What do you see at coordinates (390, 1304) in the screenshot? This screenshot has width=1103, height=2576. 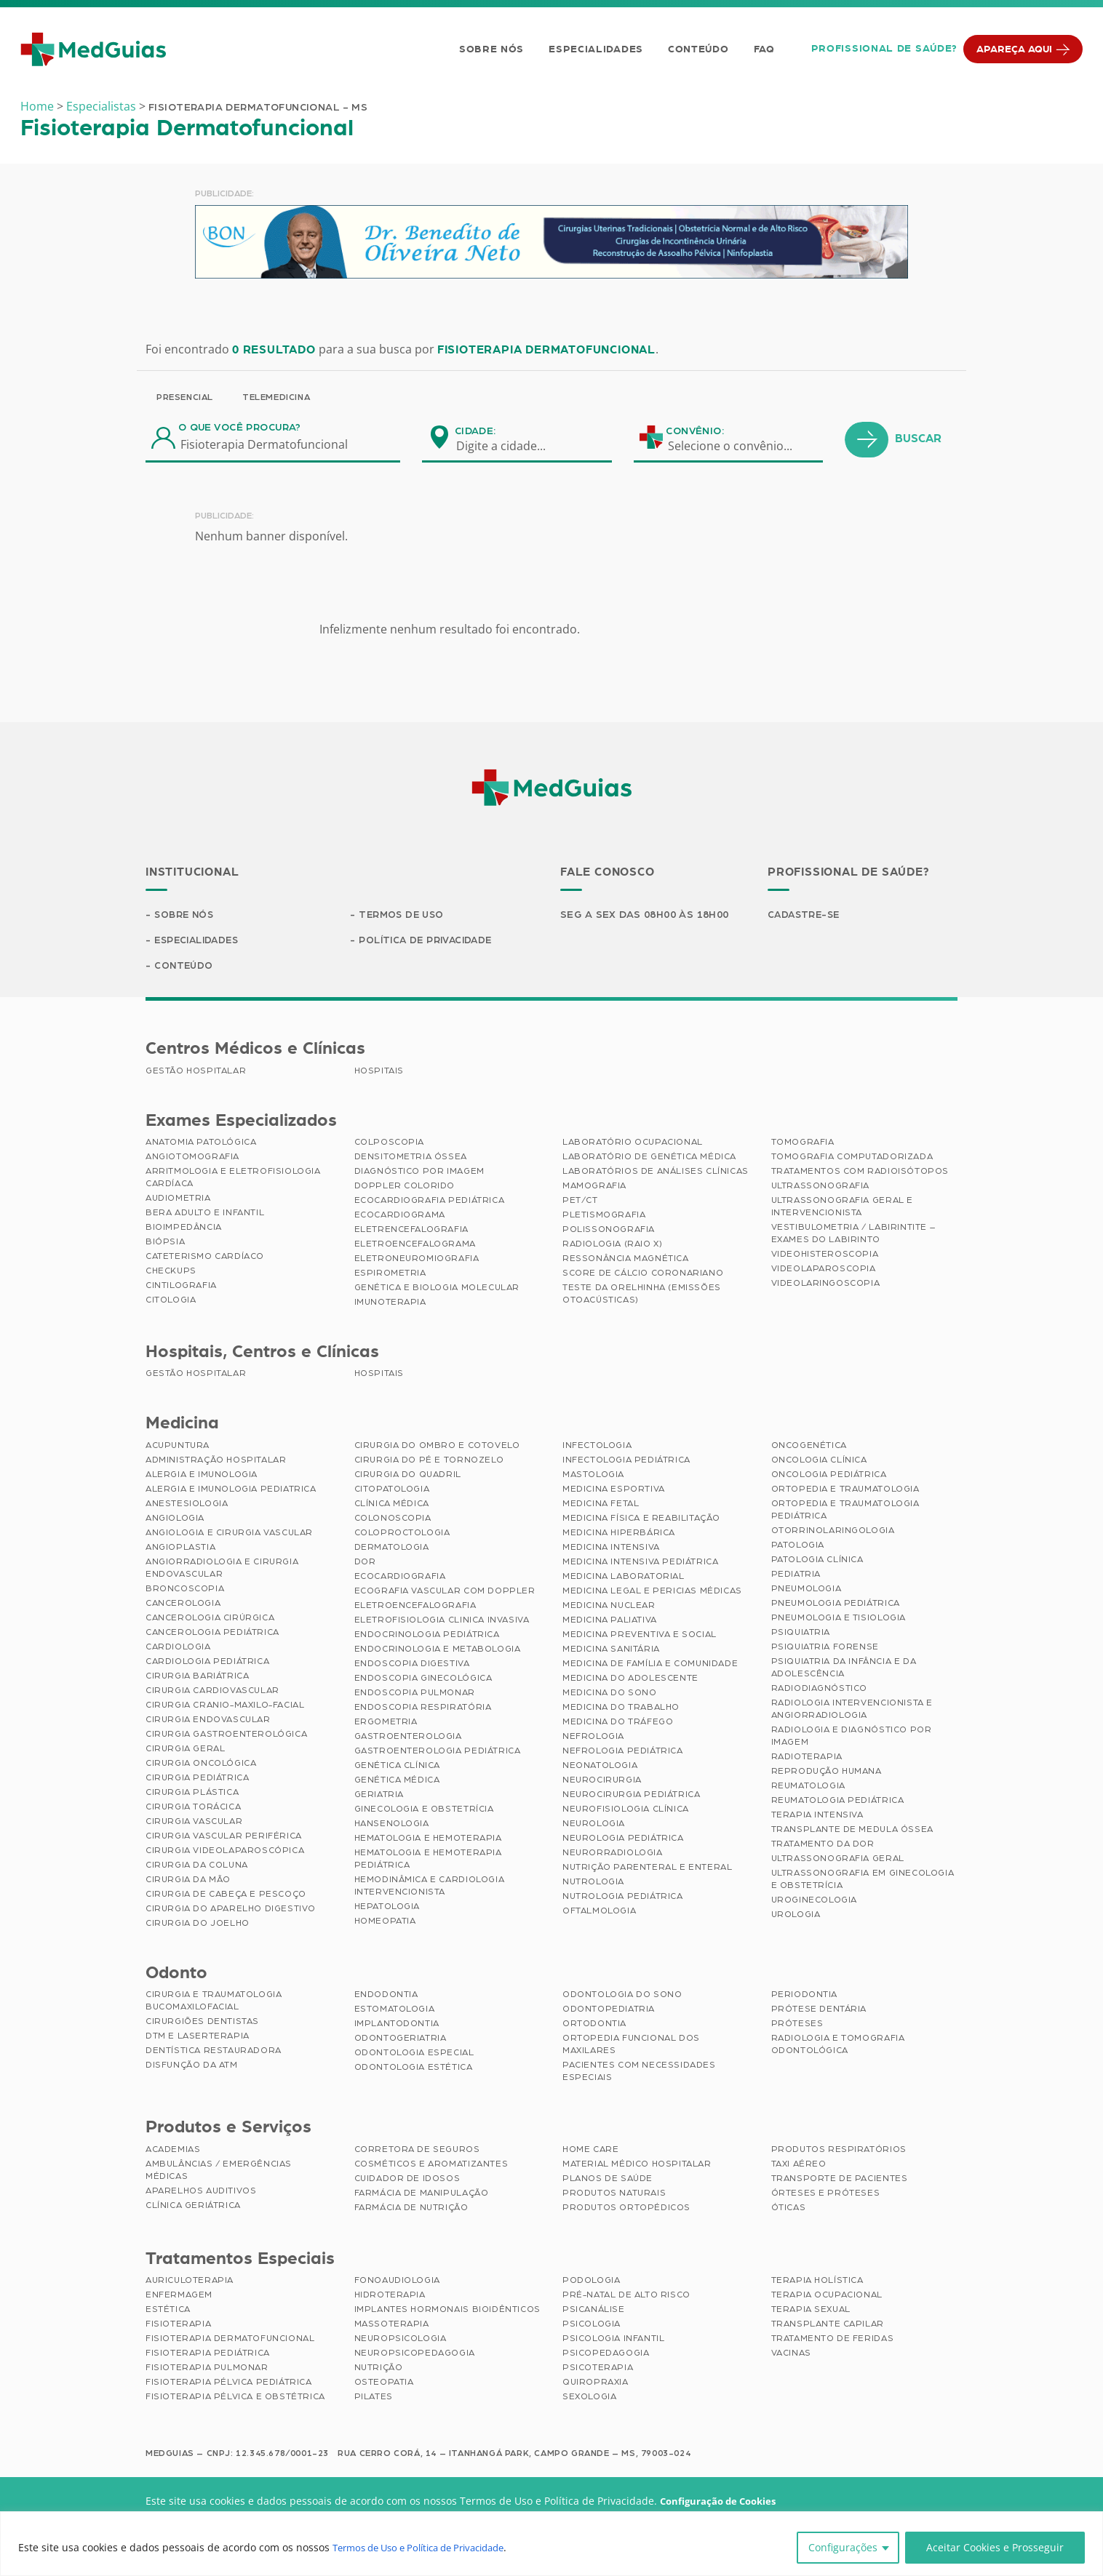 I see `Imunoterapia` at bounding box center [390, 1304].